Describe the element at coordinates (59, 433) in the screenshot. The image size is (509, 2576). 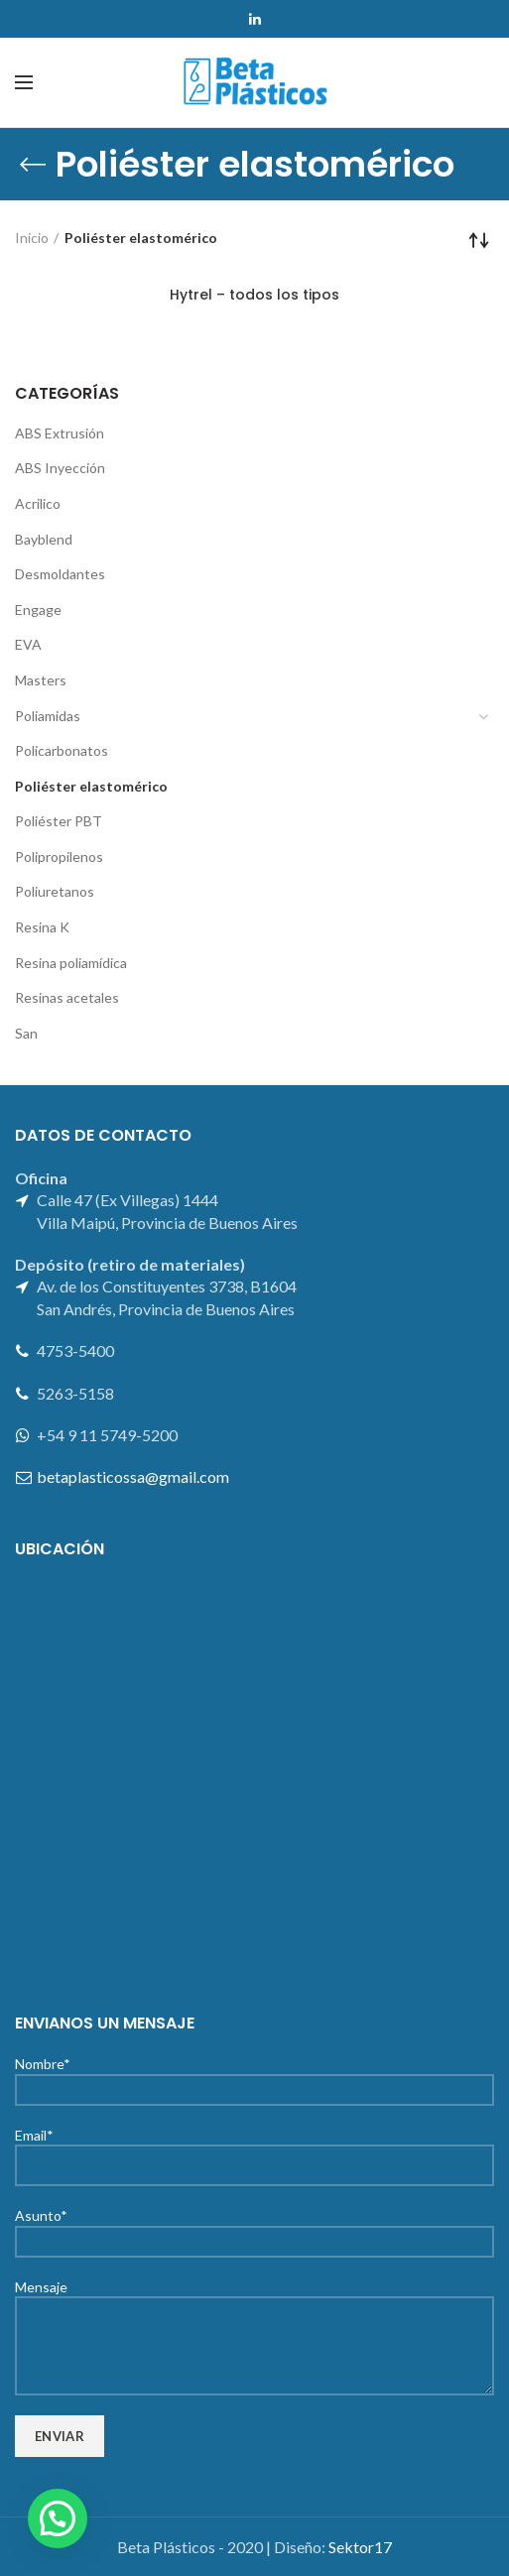
I see `ABS Extrusión` at that location.